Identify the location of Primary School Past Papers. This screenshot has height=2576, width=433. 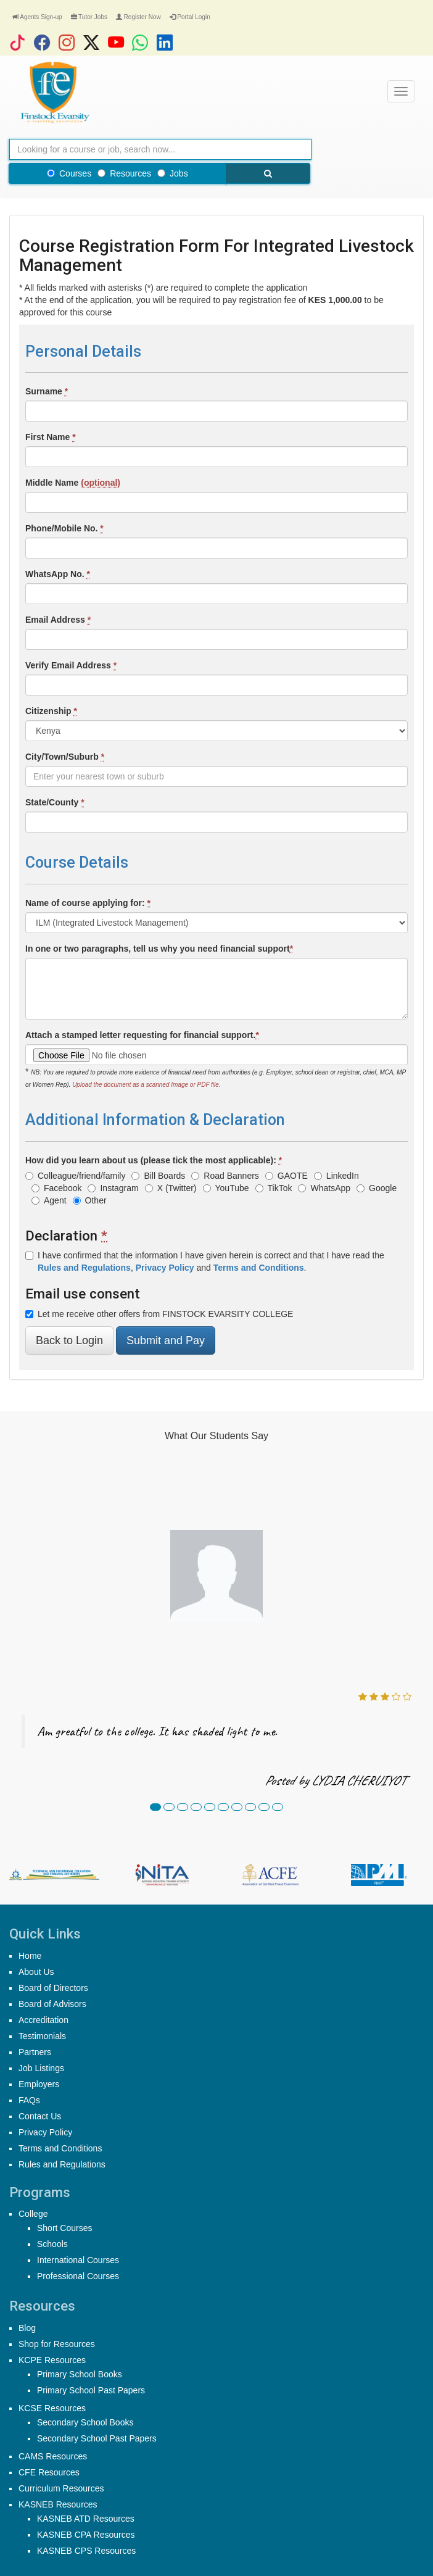
(91, 2390).